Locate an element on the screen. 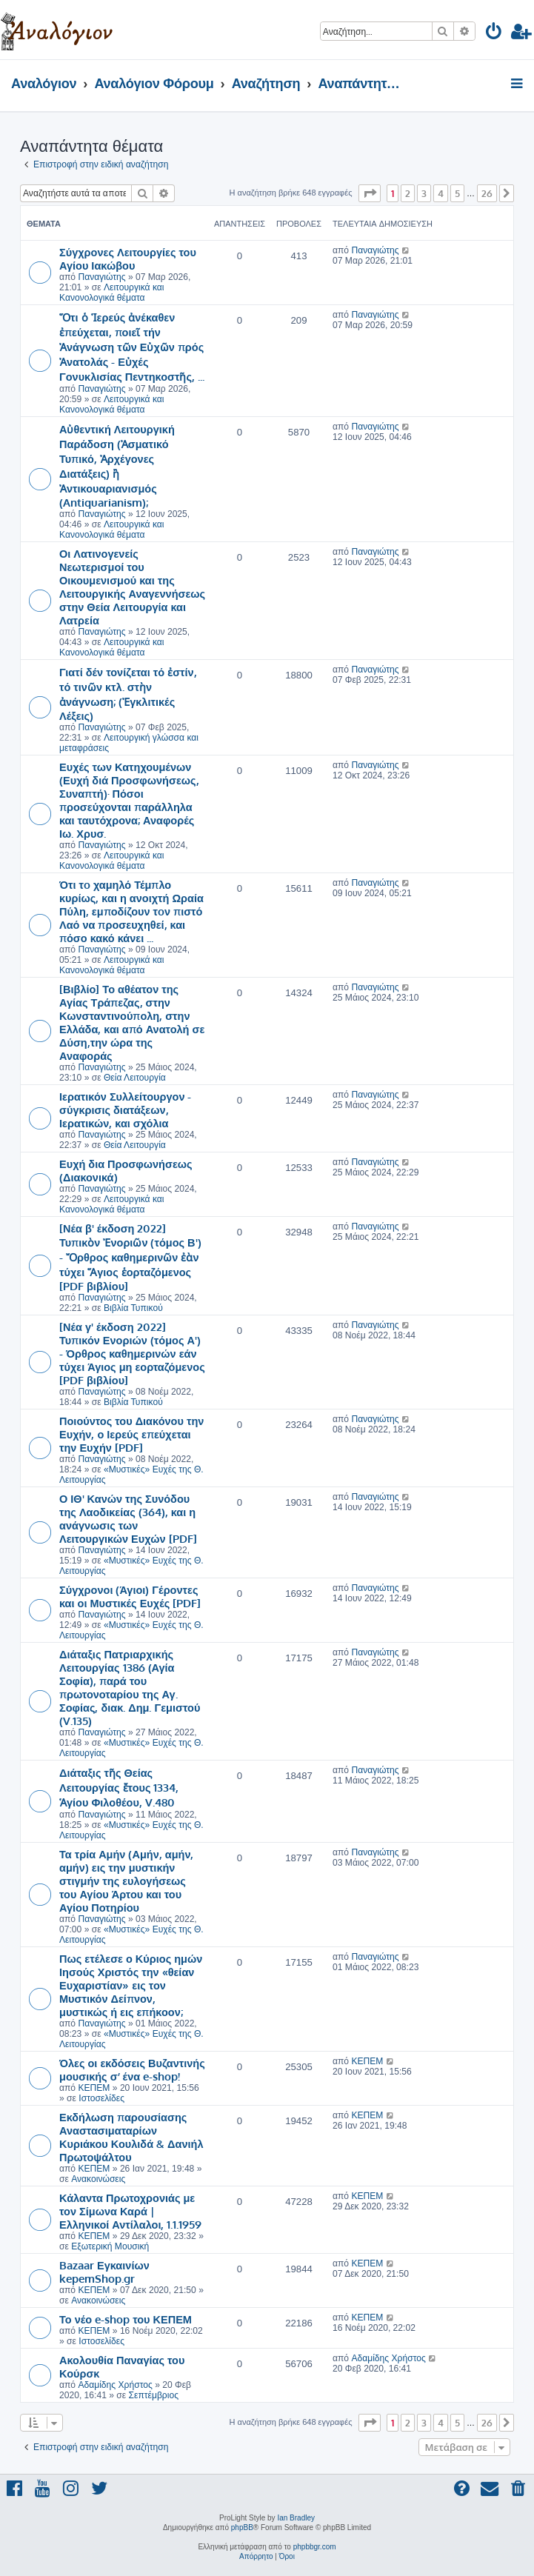 This screenshot has height=2576, width=534. [button] is located at coordinates (369, 193).